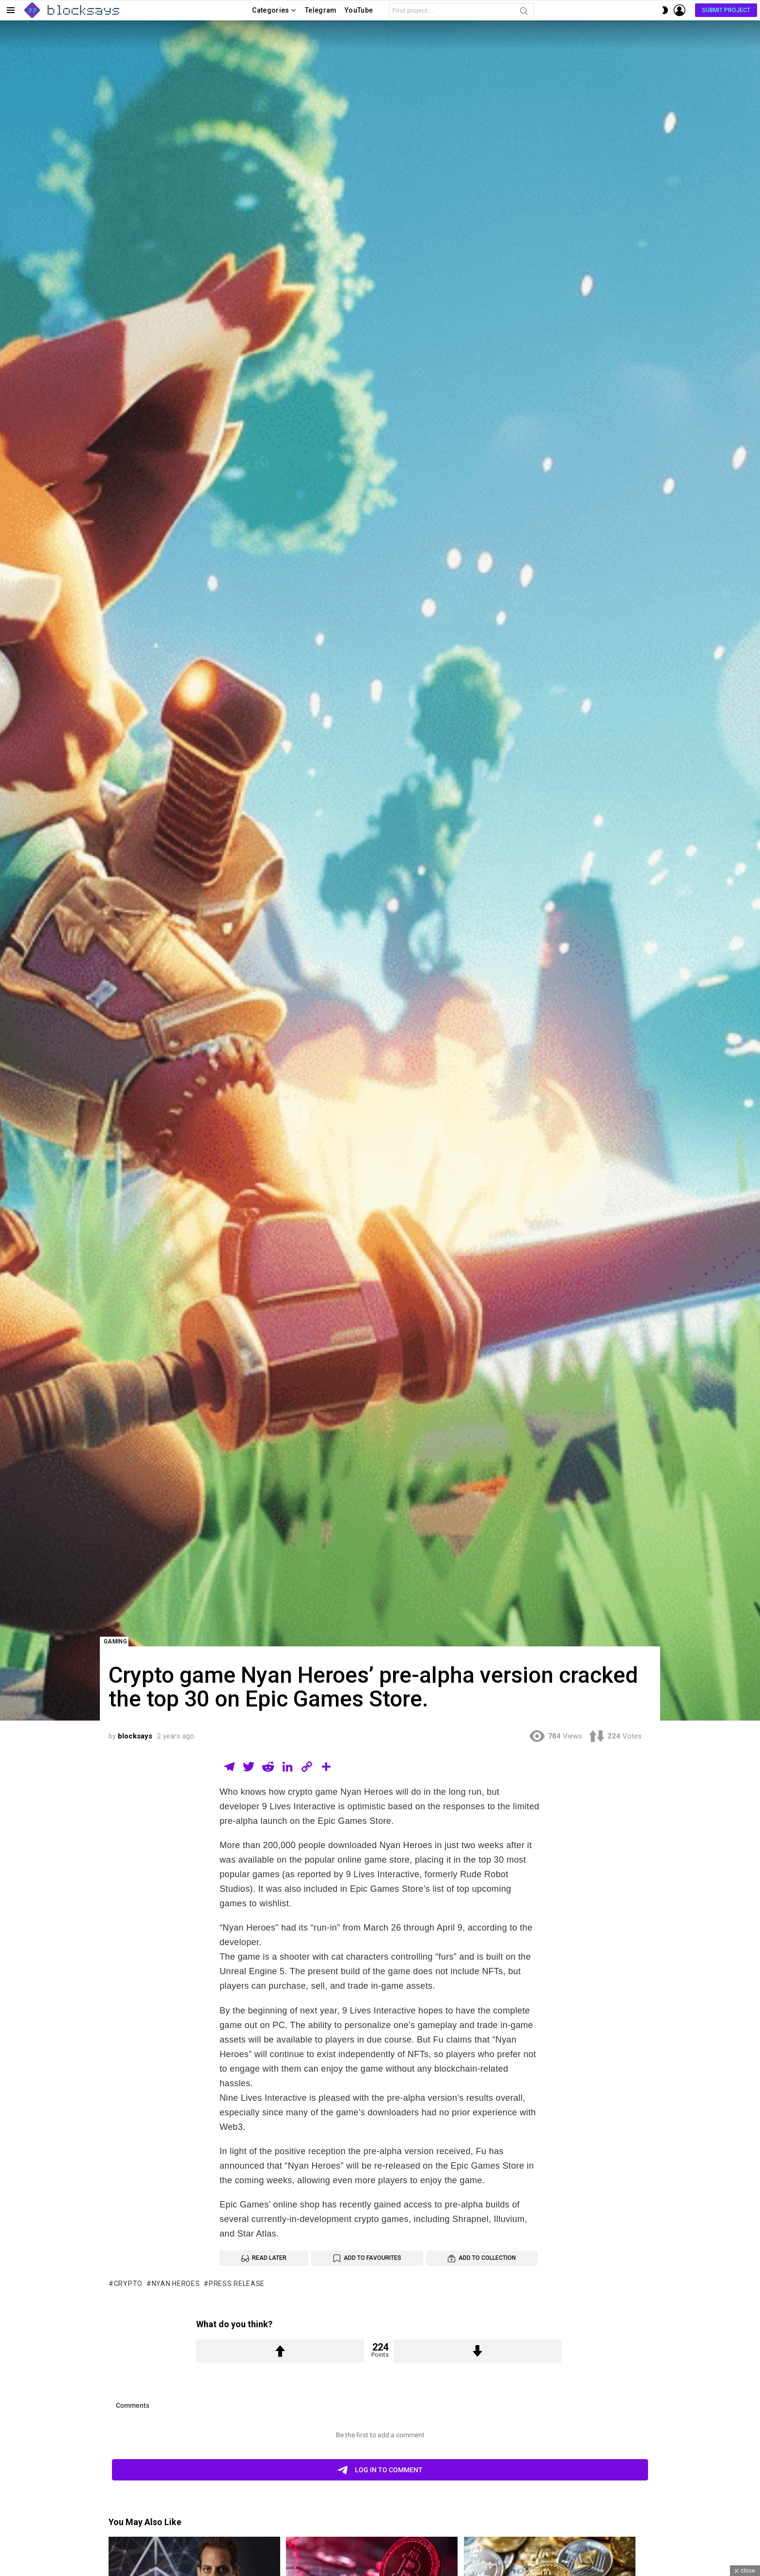  Describe the element at coordinates (237, 2283) in the screenshot. I see `press release` at that location.